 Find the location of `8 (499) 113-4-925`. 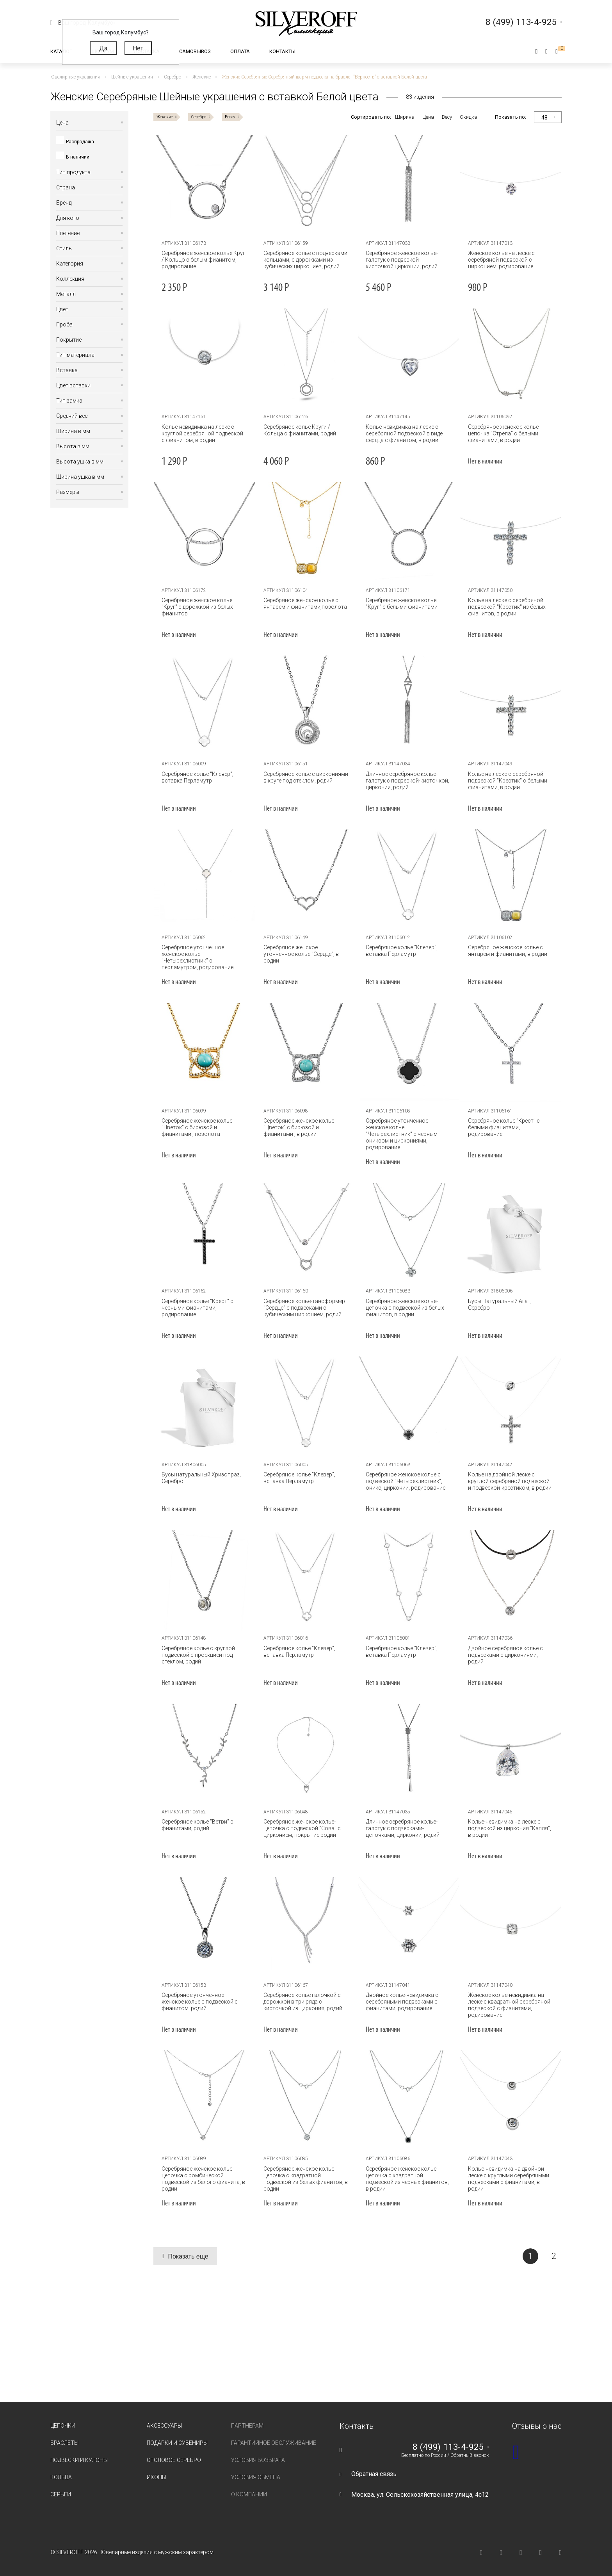

8 (499) 113-4-925 is located at coordinates (448, 2447).